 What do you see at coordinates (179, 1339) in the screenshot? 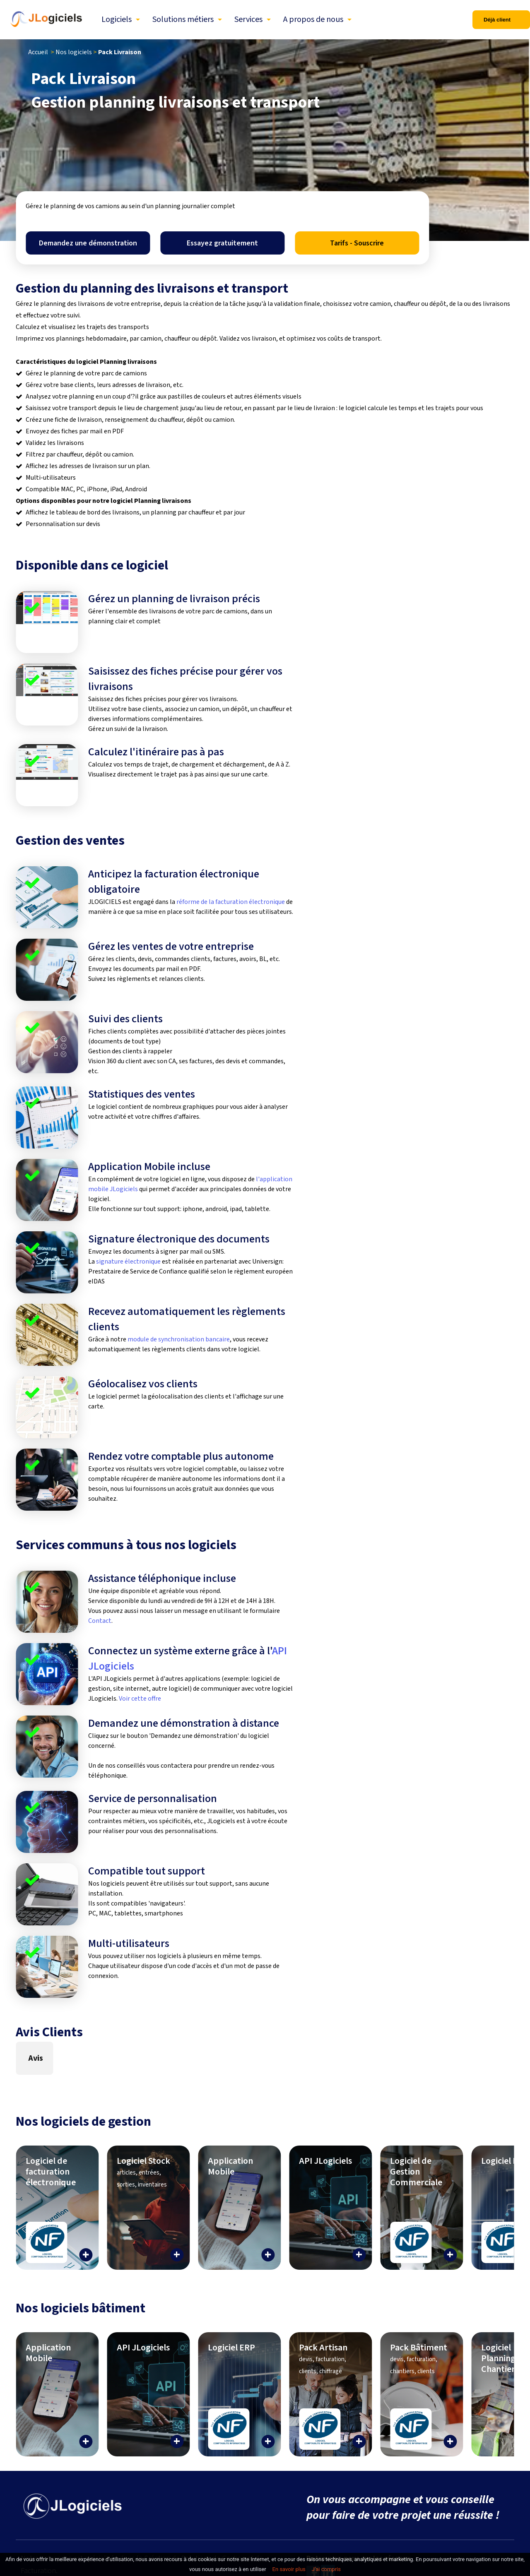
I see `module de synchronisation bancaire` at bounding box center [179, 1339].